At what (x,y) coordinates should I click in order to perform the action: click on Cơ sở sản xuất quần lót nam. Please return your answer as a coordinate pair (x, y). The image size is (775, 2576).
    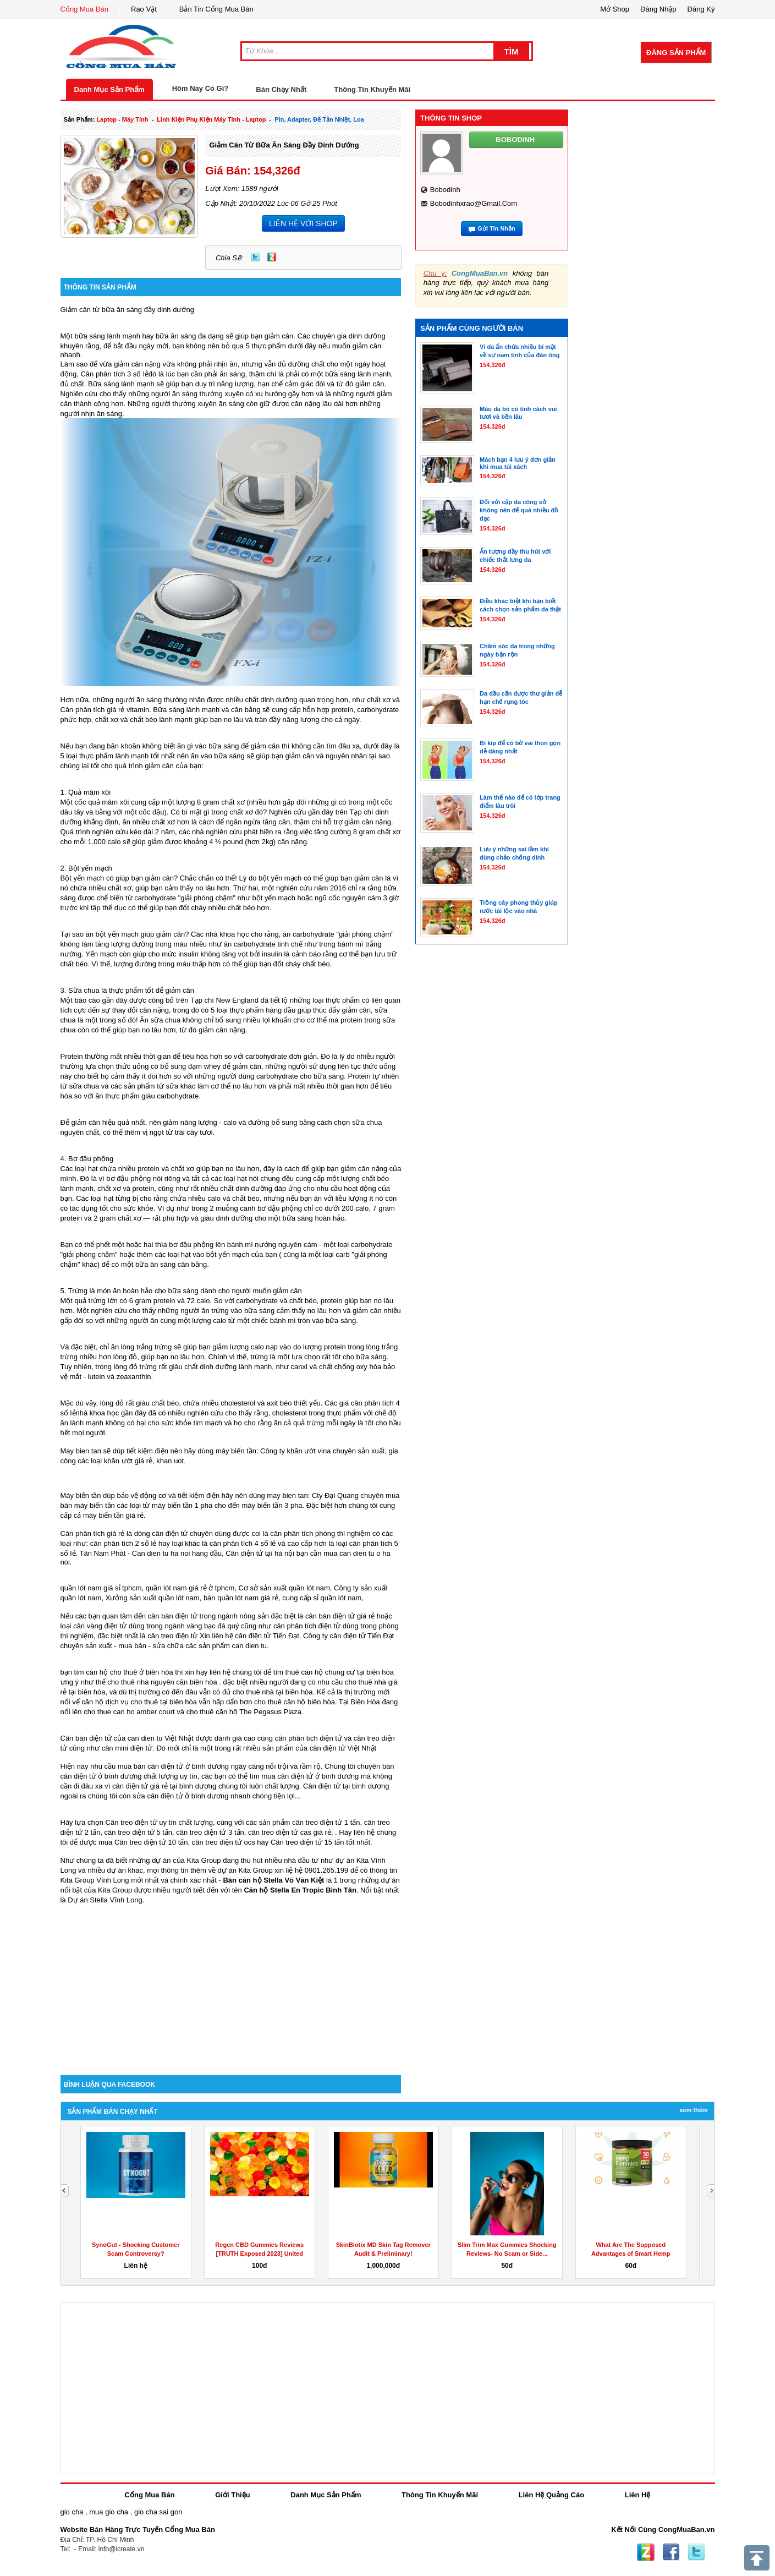
    Looking at the image, I should click on (283, 1588).